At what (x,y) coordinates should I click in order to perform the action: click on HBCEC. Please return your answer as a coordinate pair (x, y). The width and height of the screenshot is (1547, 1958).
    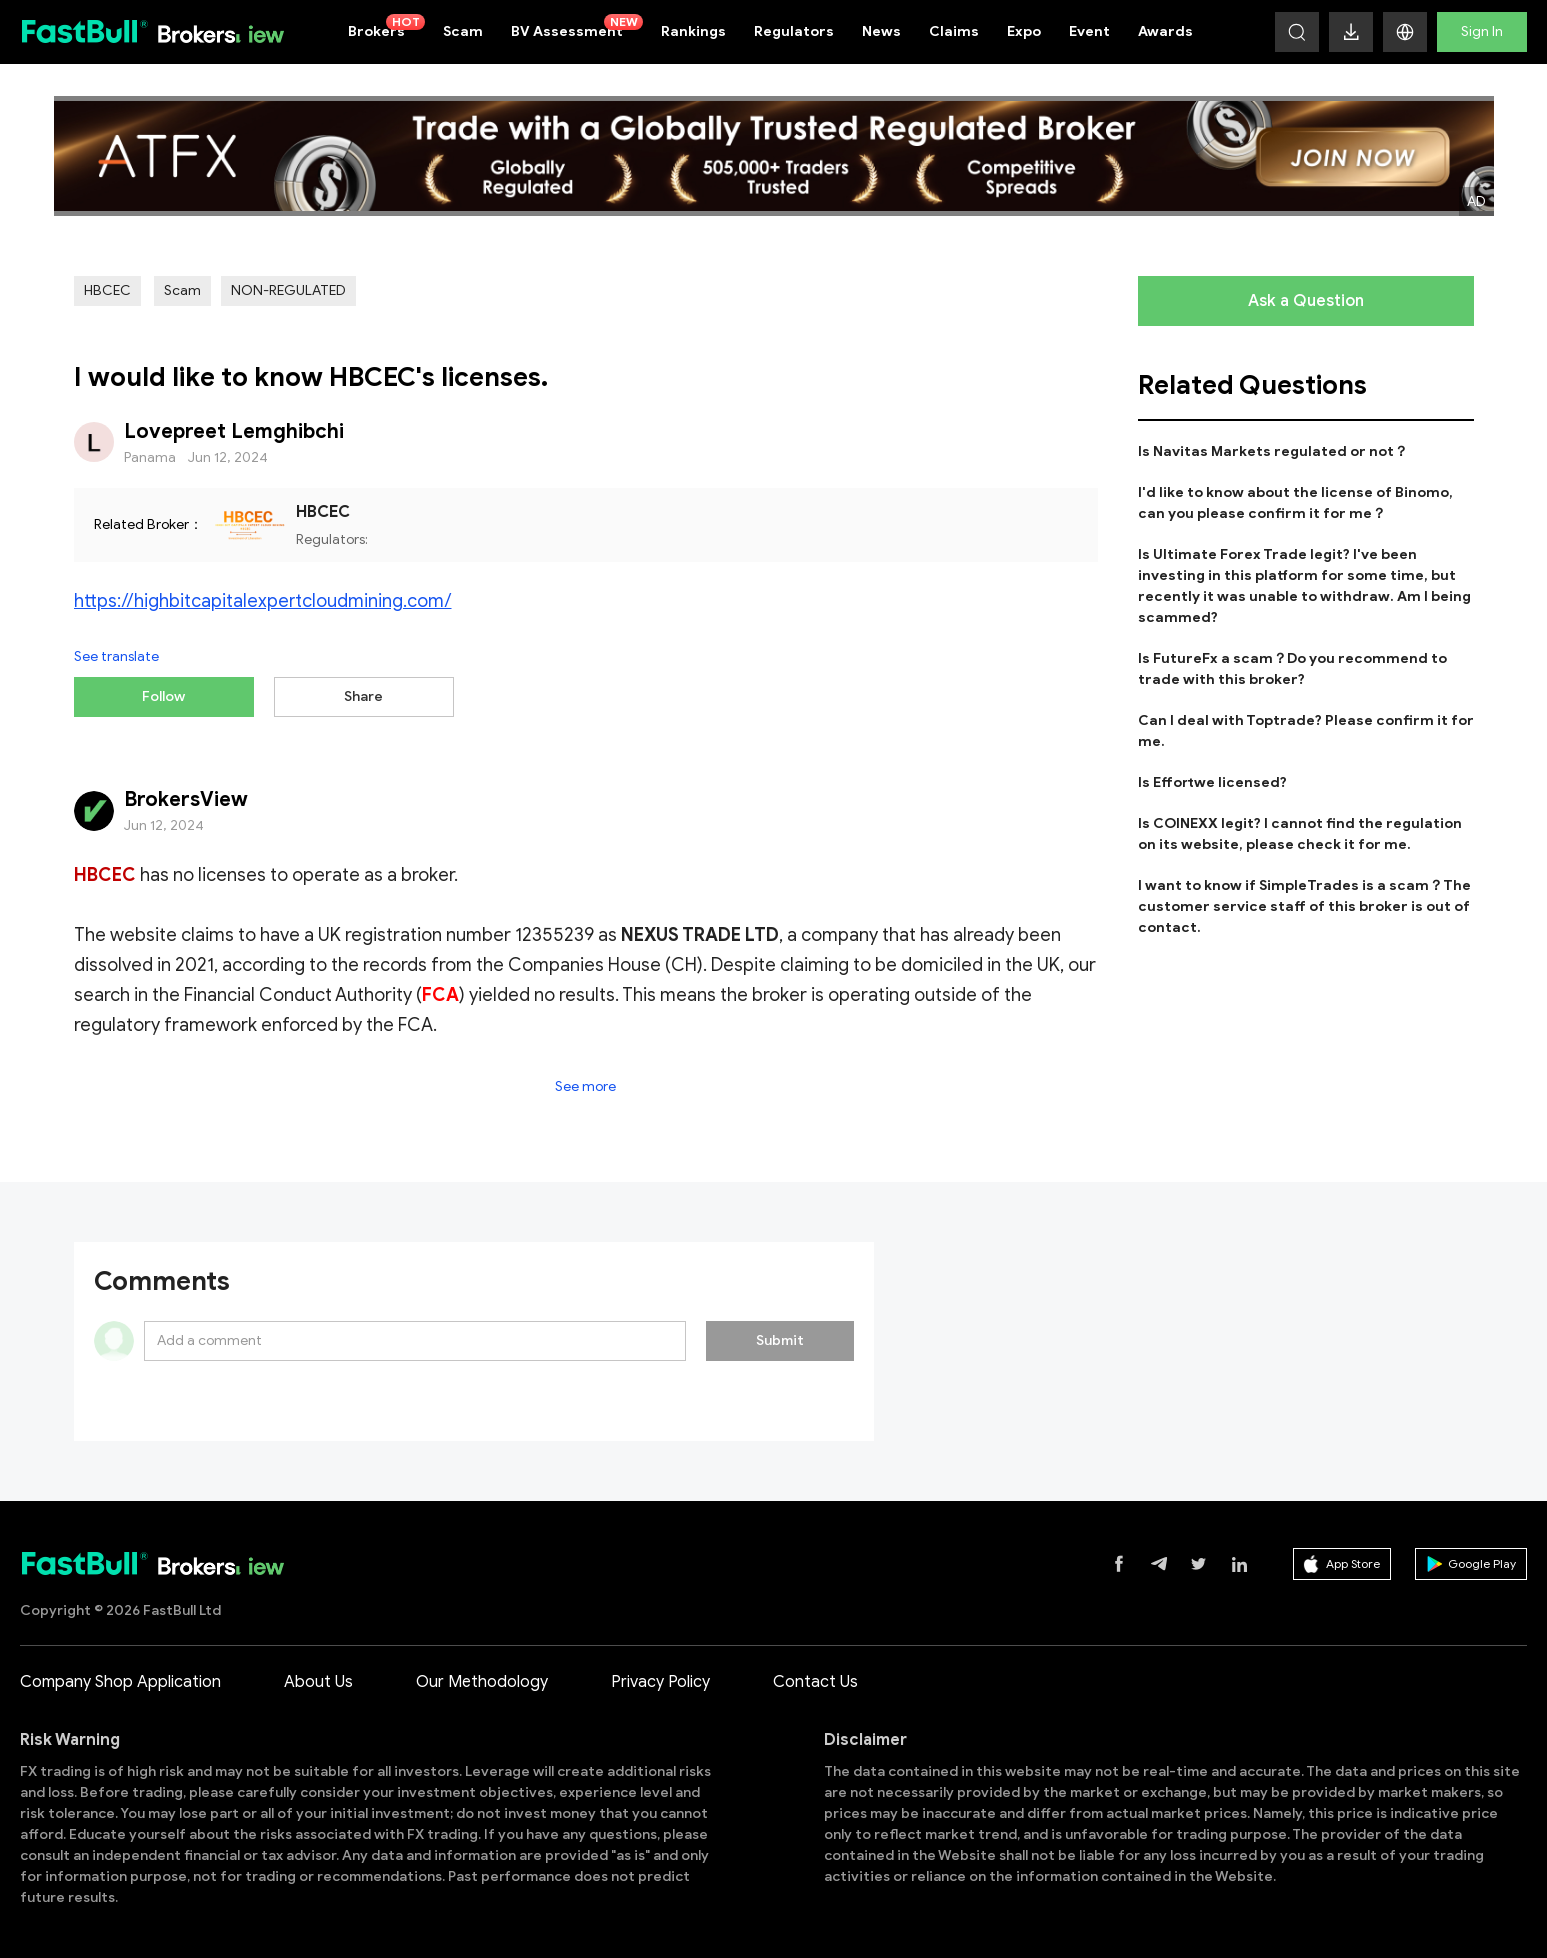
    Looking at the image, I should click on (107, 290).